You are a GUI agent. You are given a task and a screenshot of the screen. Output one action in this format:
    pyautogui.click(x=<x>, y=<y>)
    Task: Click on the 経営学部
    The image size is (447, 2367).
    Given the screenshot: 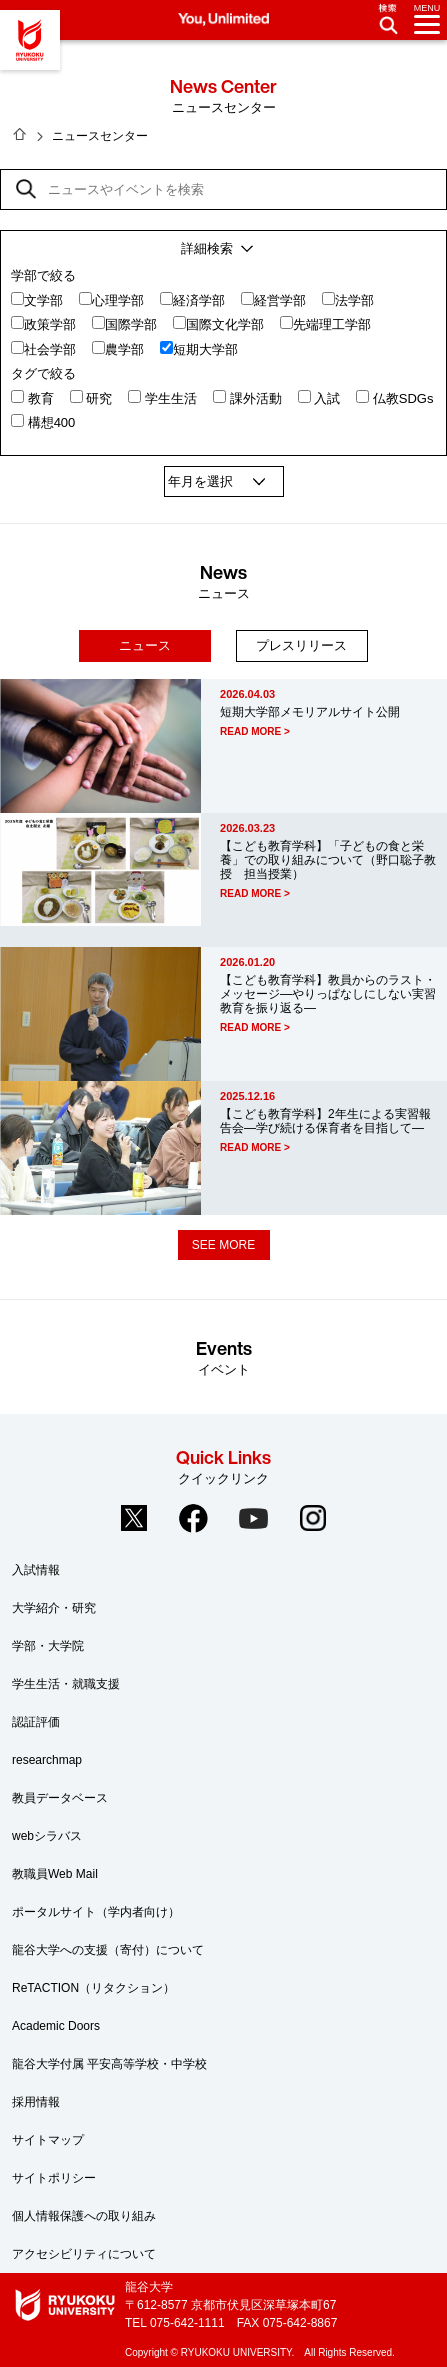 What is the action you would take?
    pyautogui.click(x=280, y=300)
    